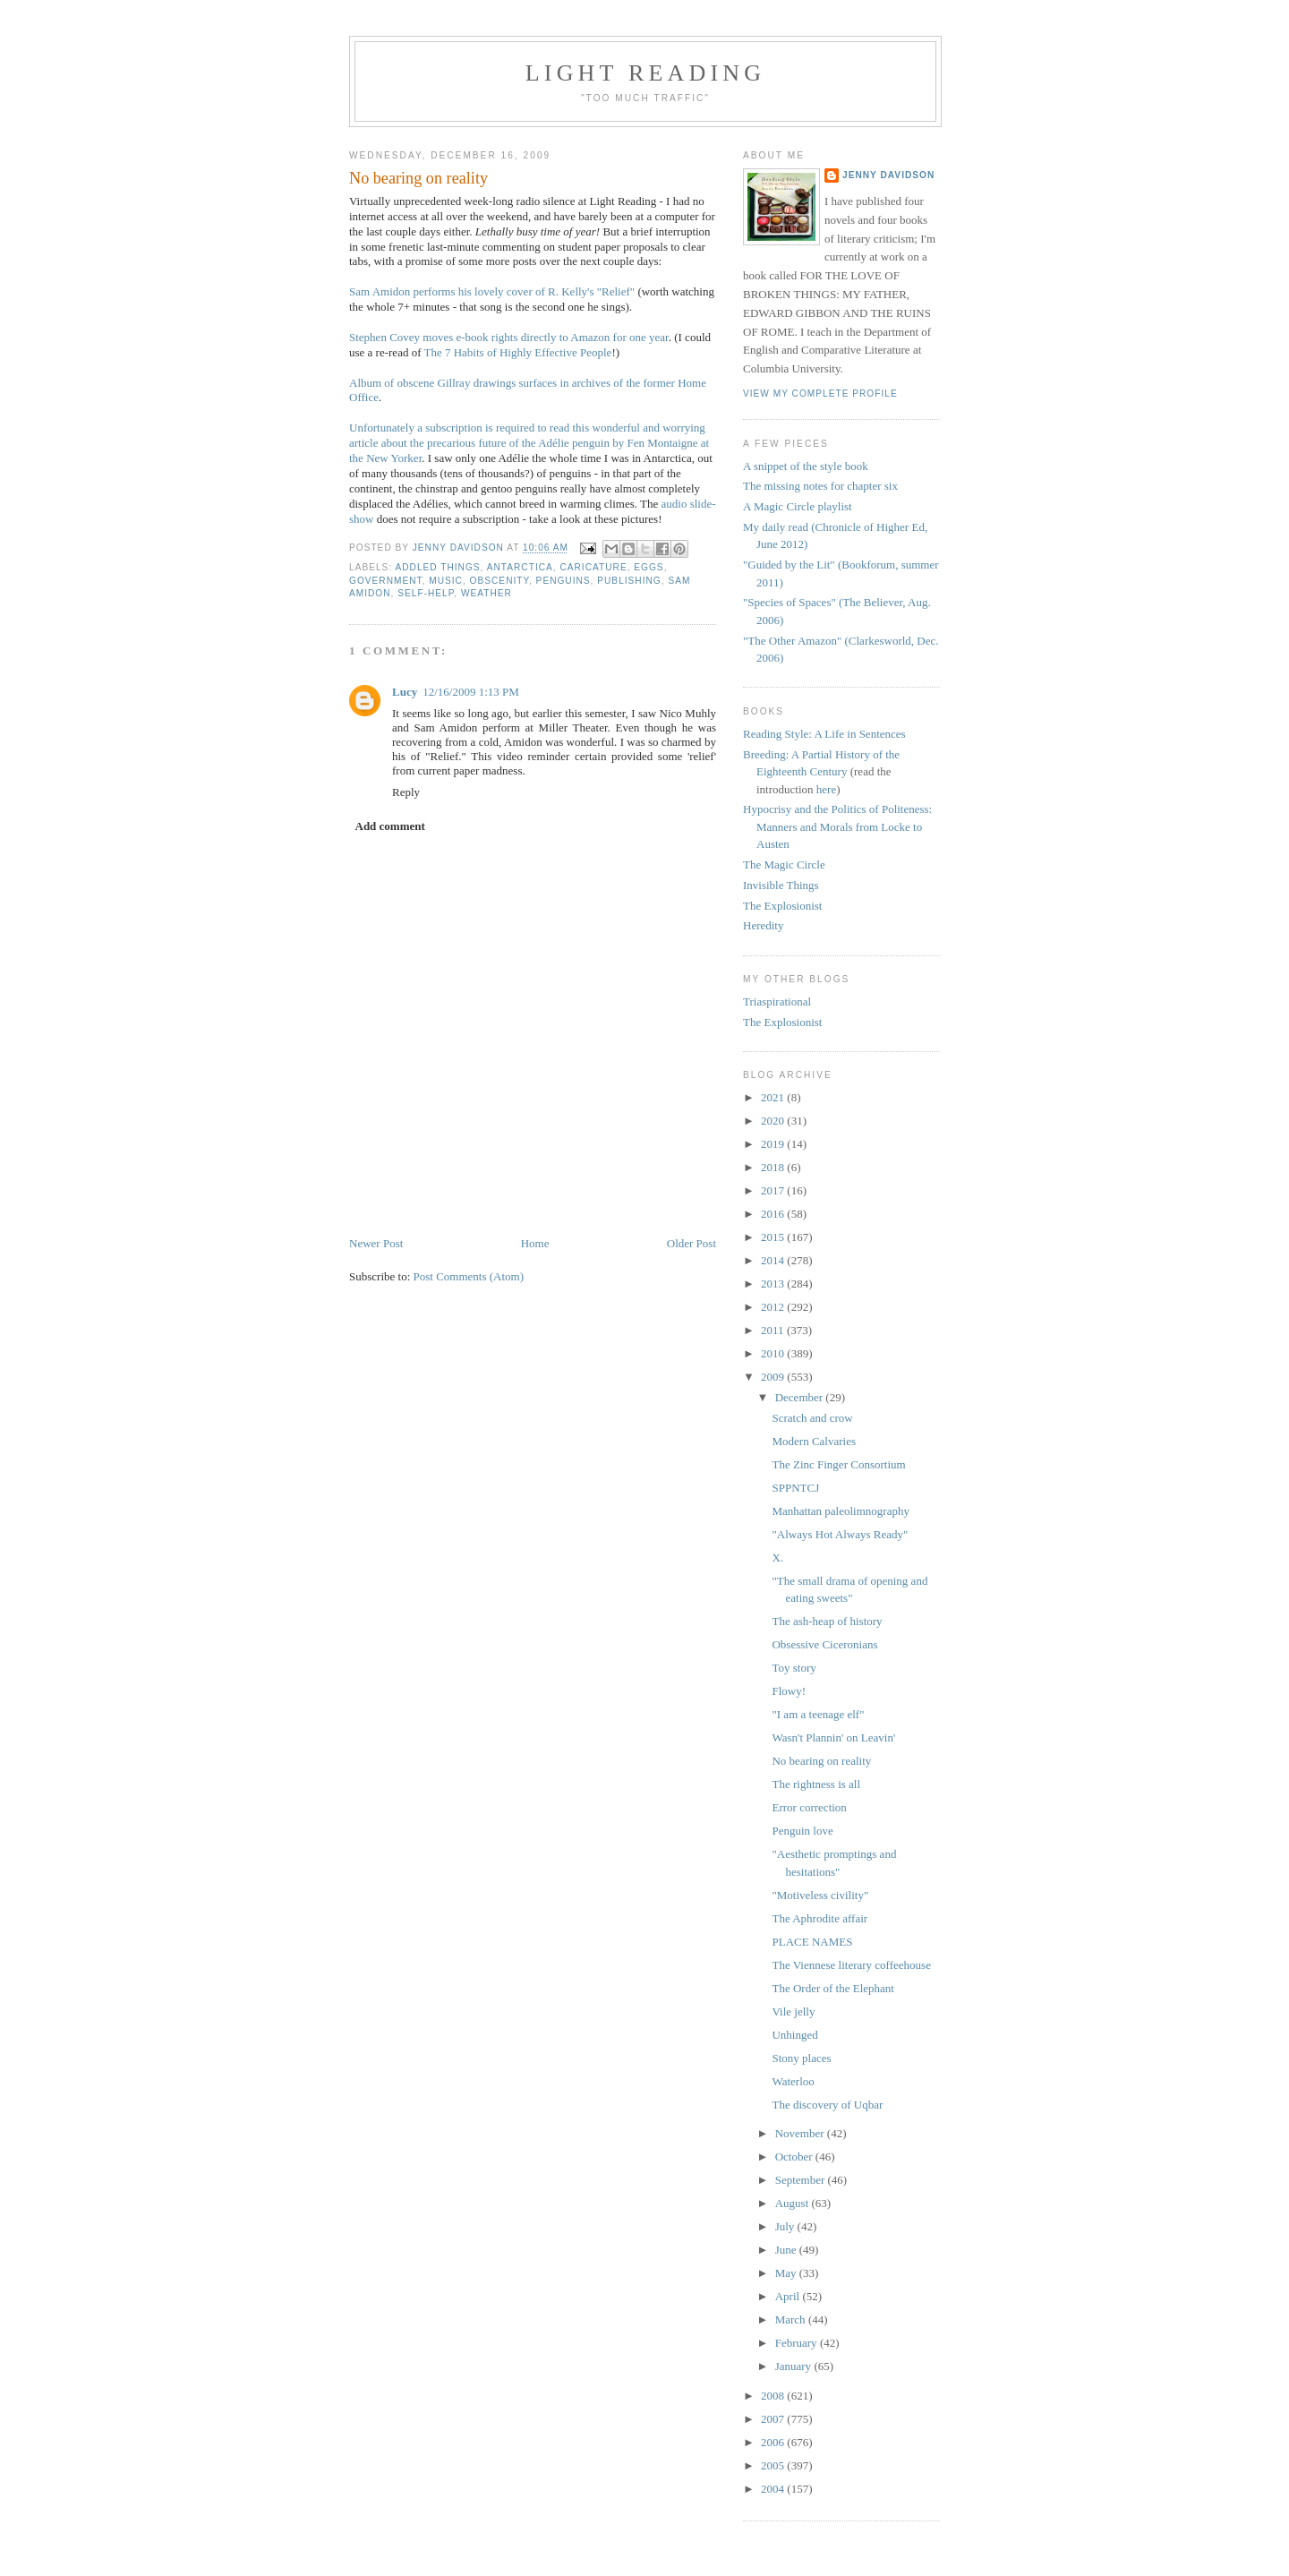 The height and width of the screenshot is (2576, 1289). Describe the element at coordinates (782, 905) in the screenshot. I see `The Explosionist` at that location.